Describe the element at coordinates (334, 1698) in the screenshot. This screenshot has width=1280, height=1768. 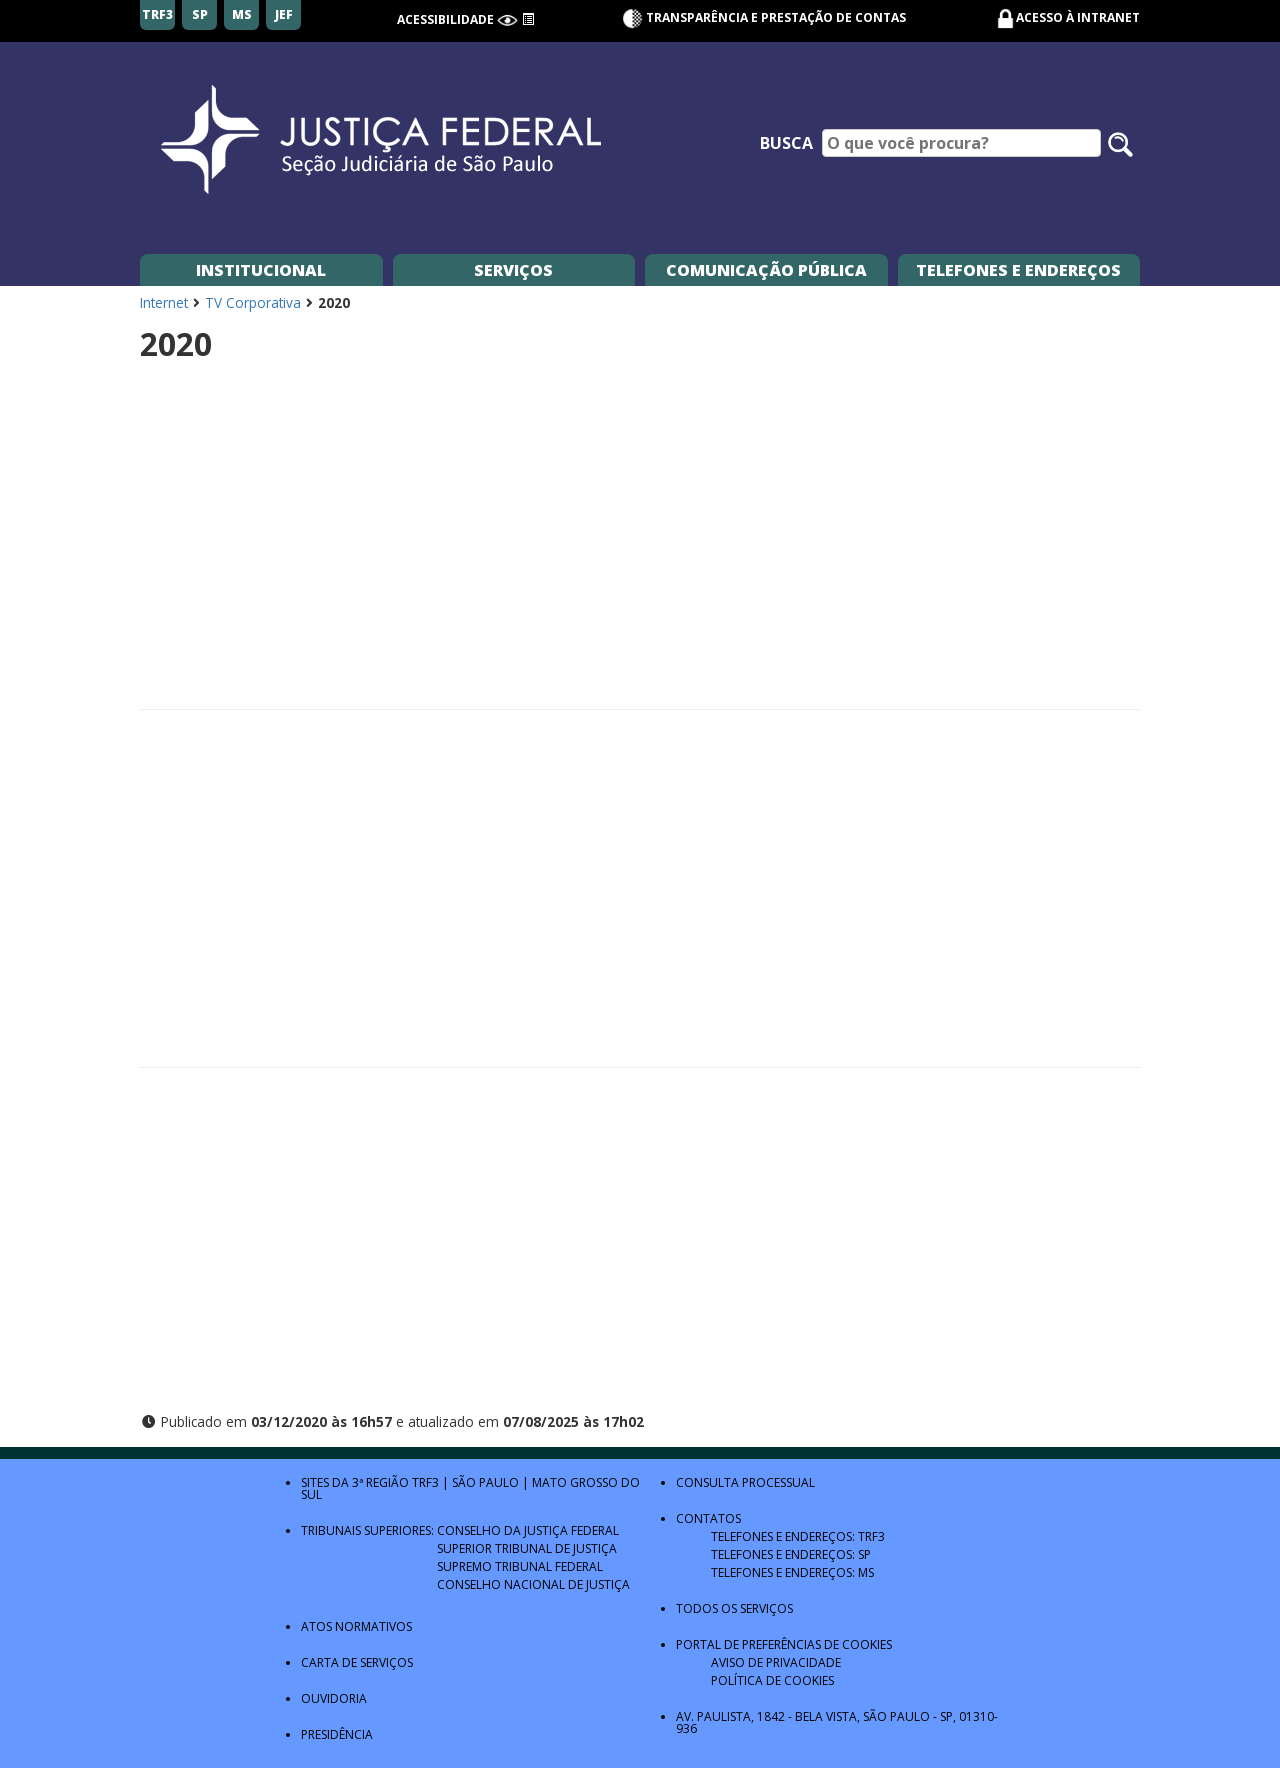
I see `Ouvidoria` at that location.